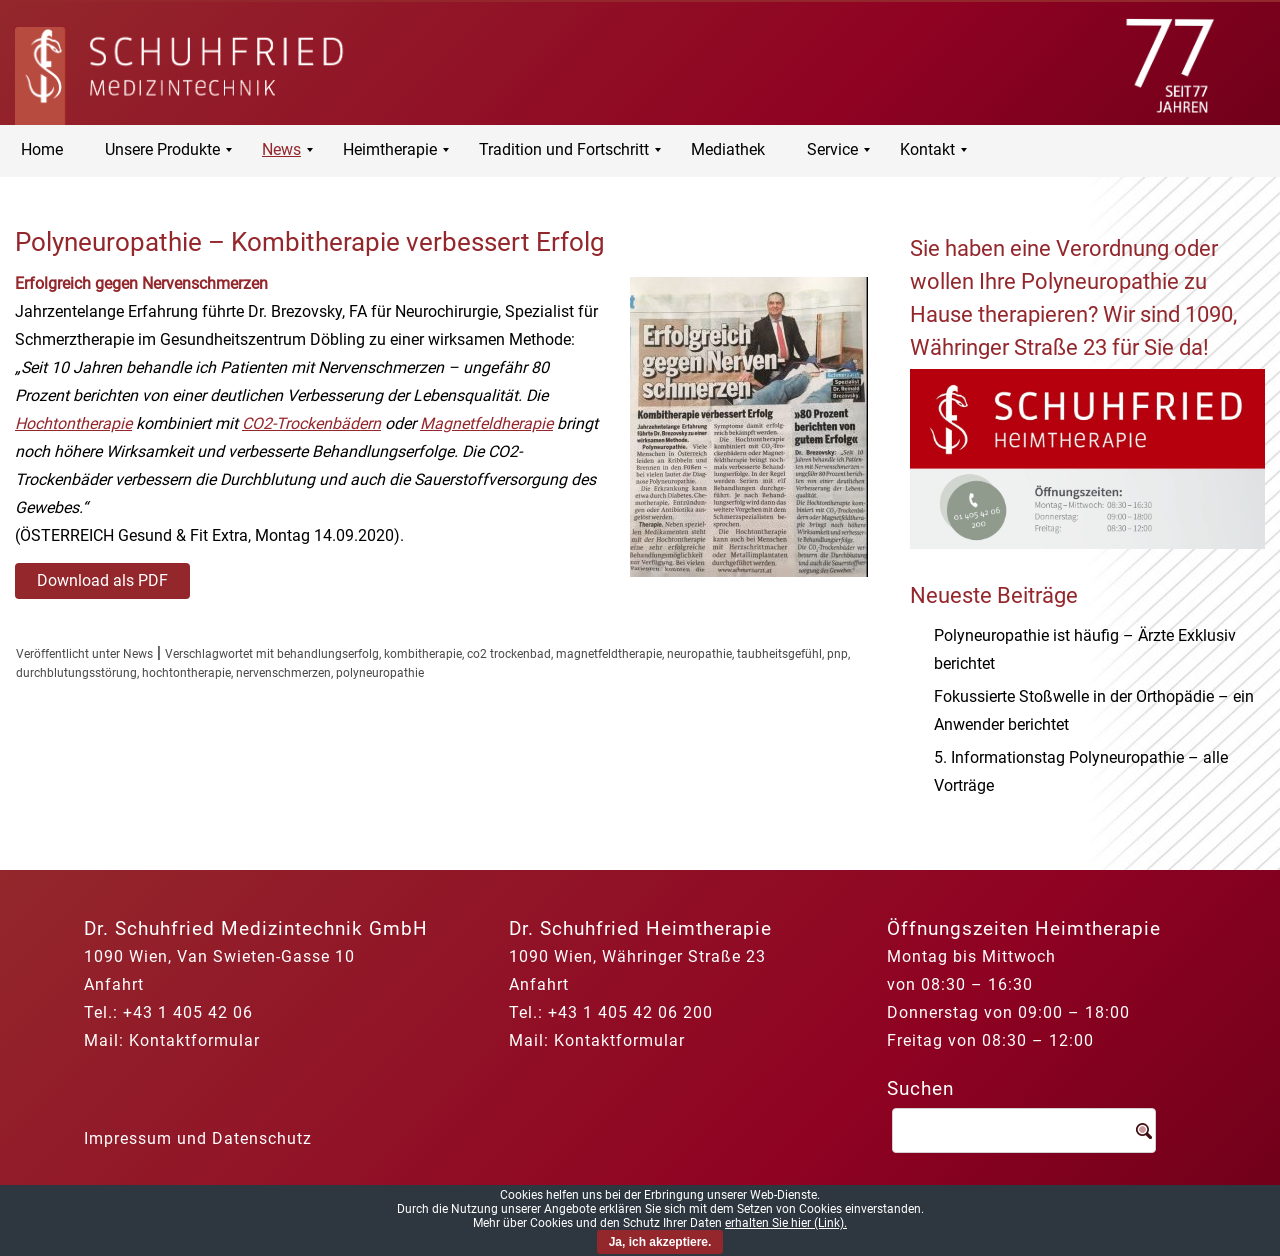  What do you see at coordinates (73, 423) in the screenshot?
I see `Hochtontherapie` at bounding box center [73, 423].